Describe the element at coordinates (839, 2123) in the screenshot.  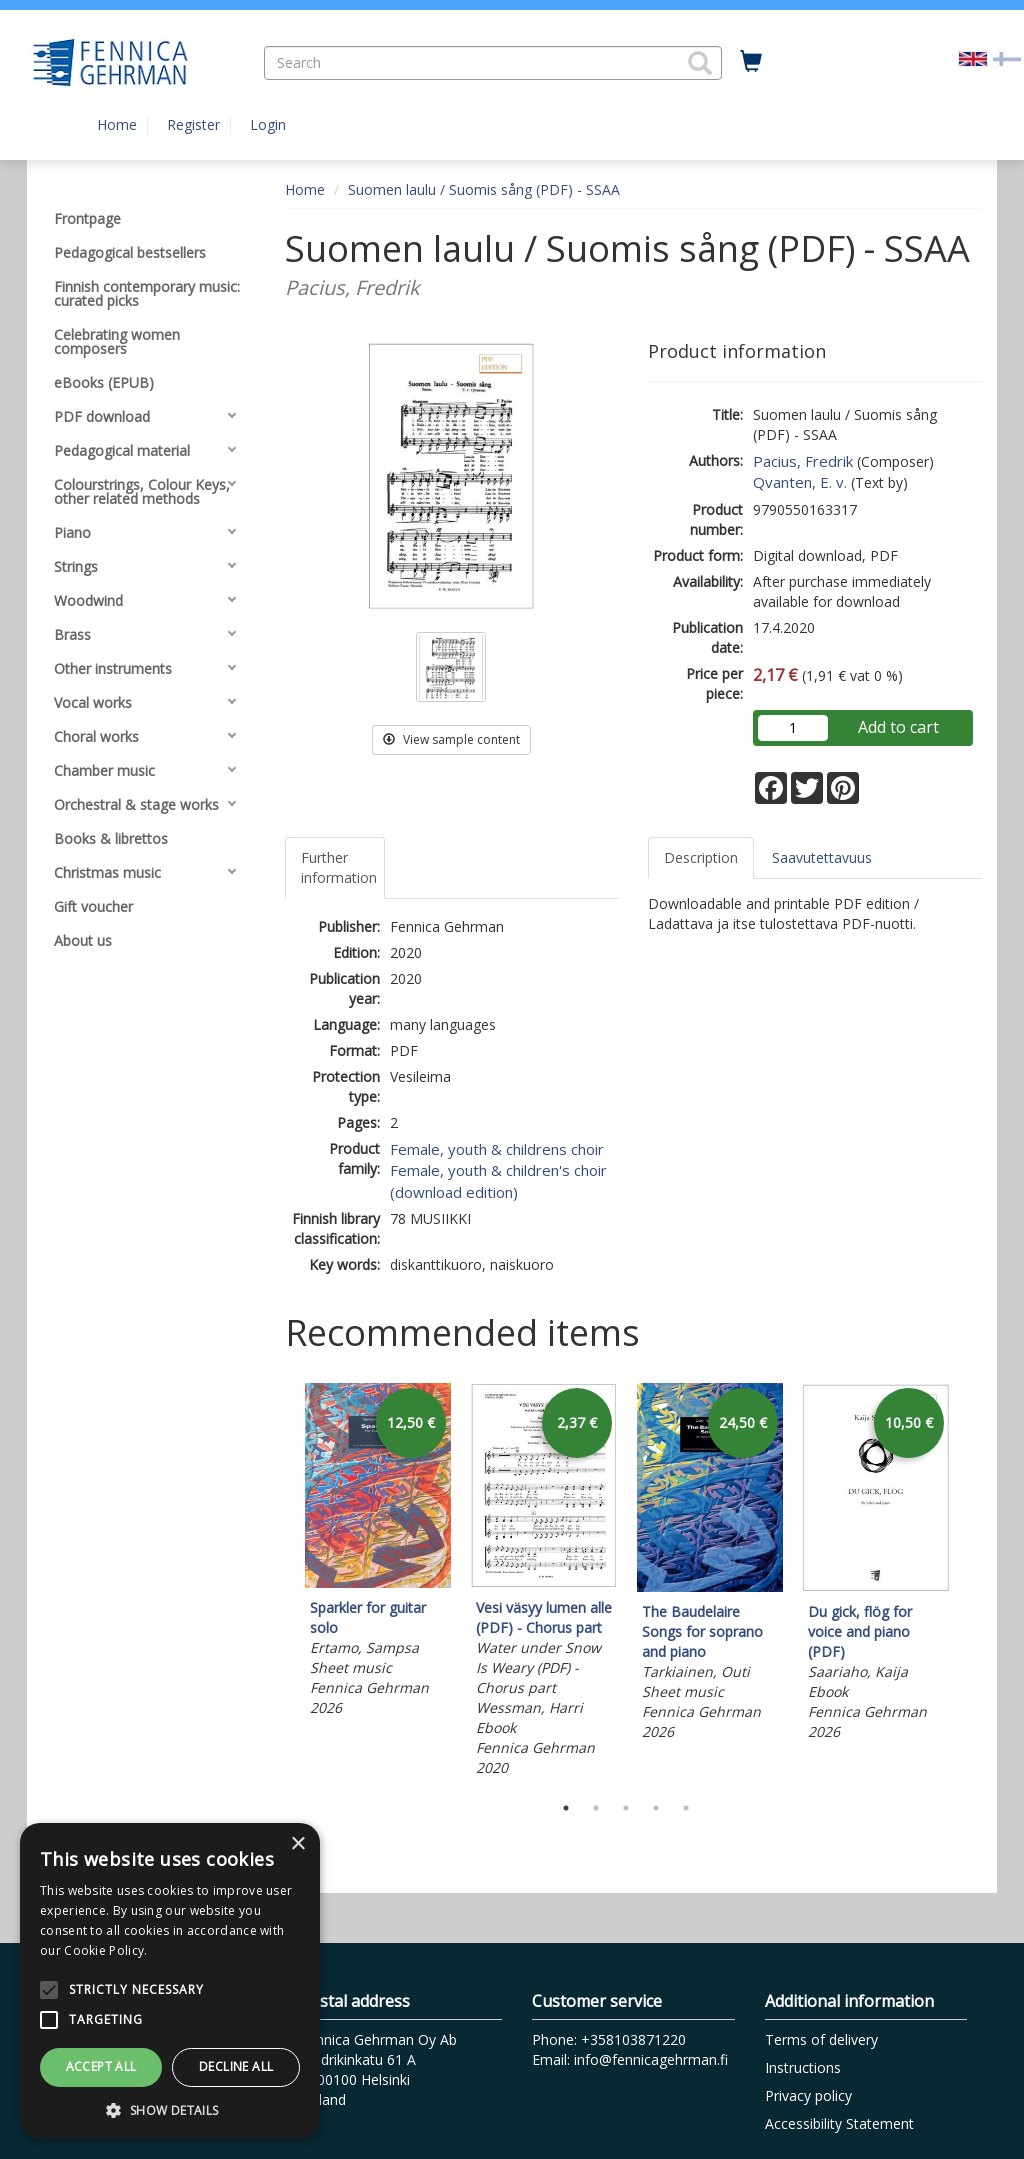
I see `Accessibility Statement` at that location.